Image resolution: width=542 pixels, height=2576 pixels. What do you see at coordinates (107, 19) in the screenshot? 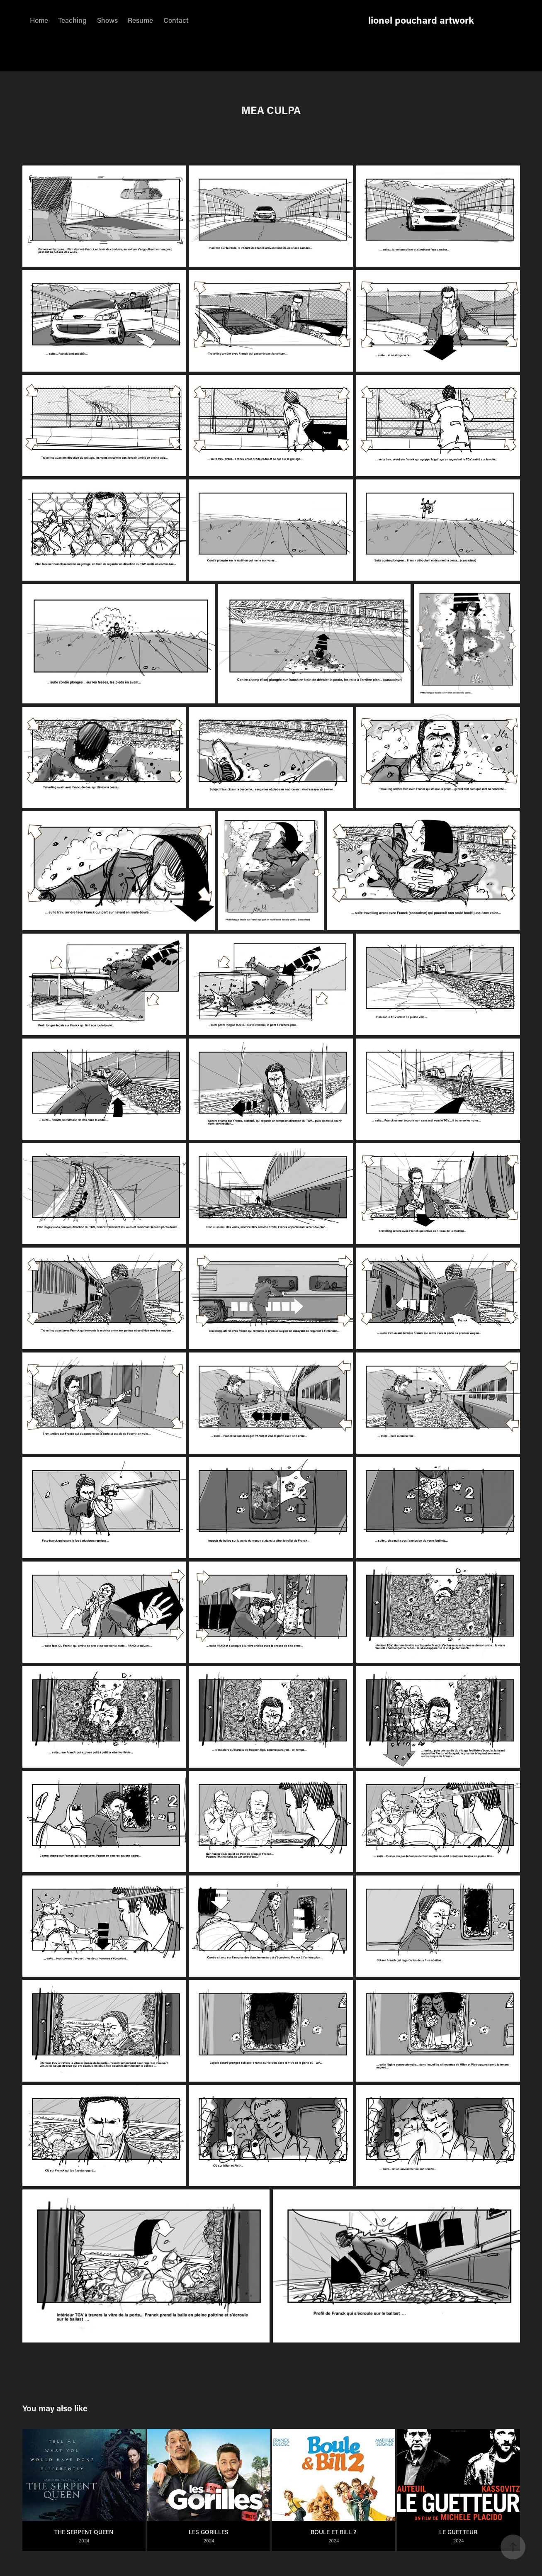
I see `Shows` at bounding box center [107, 19].